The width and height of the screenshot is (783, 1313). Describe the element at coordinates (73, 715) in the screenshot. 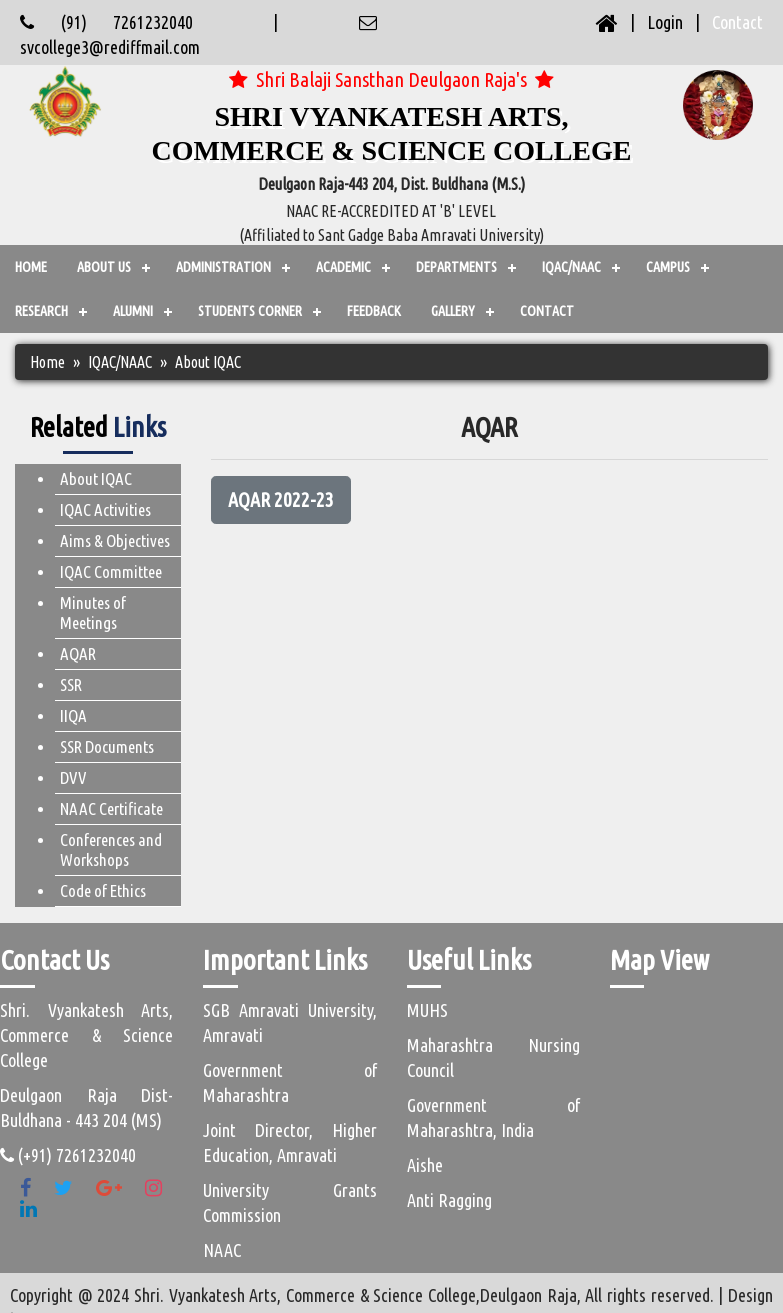

I see `IIQA` at that location.